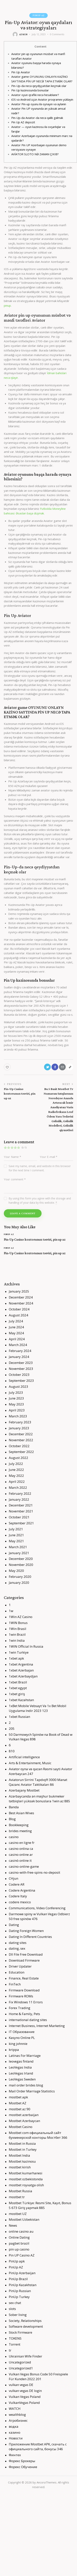  What do you see at coordinates (20, 1576) in the screenshot?
I see `February 2020` at bounding box center [20, 1576].